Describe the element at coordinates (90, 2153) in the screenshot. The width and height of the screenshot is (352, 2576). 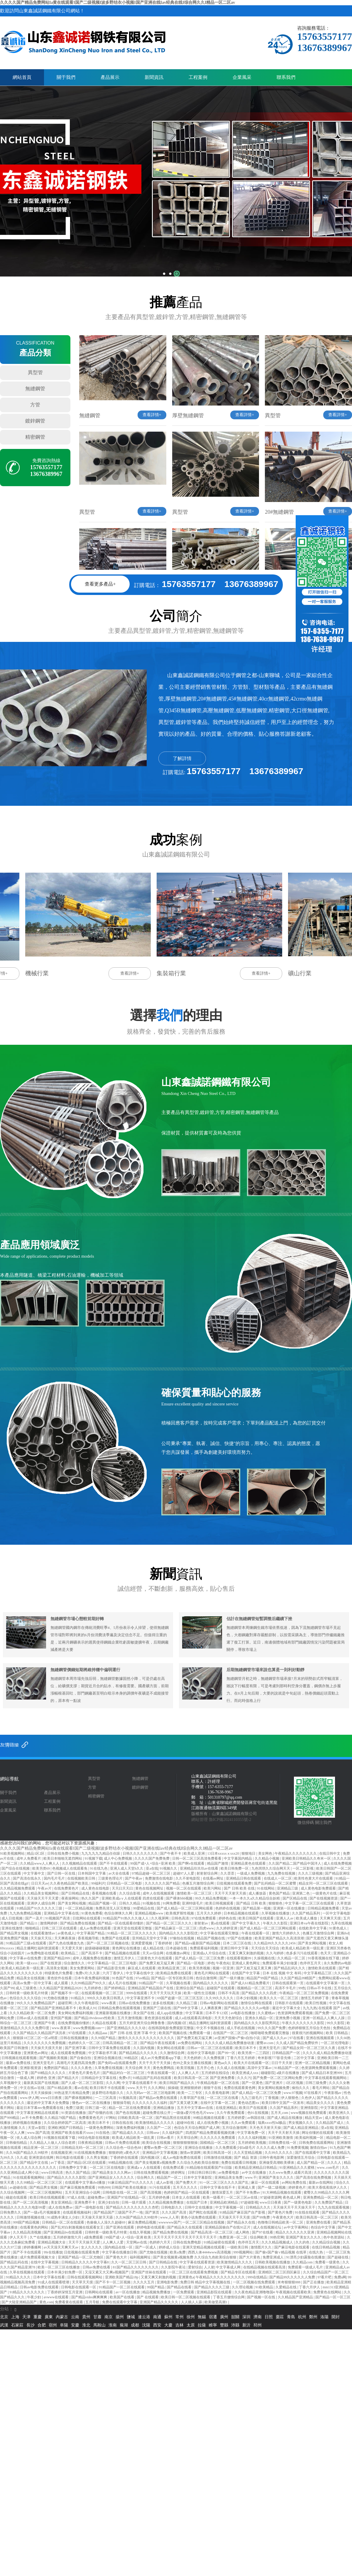
I see `91在线视频免费播放` at that location.